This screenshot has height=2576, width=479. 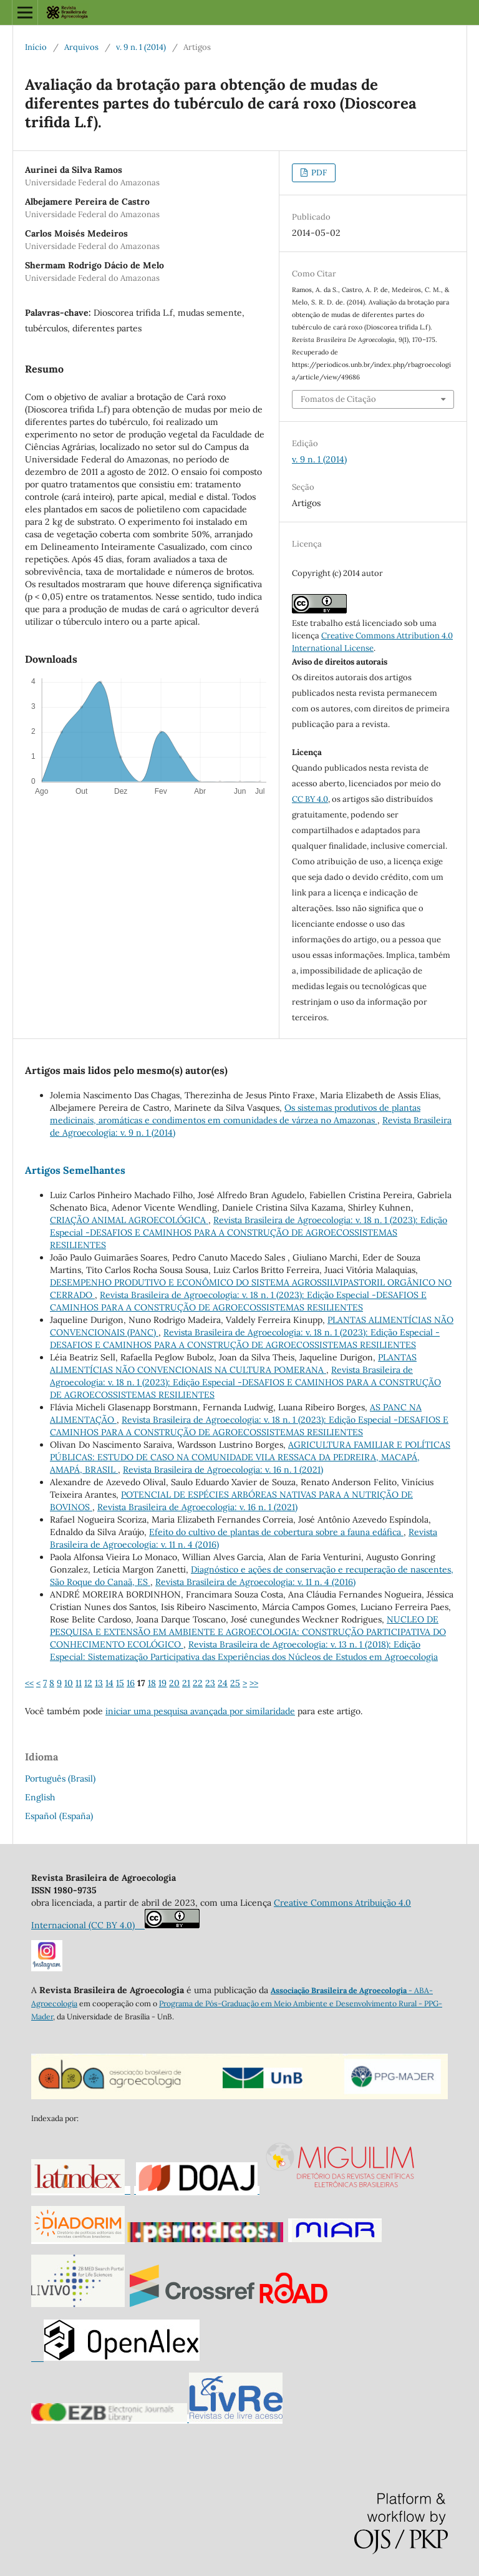 What do you see at coordinates (186, 1683) in the screenshot?
I see `21` at bounding box center [186, 1683].